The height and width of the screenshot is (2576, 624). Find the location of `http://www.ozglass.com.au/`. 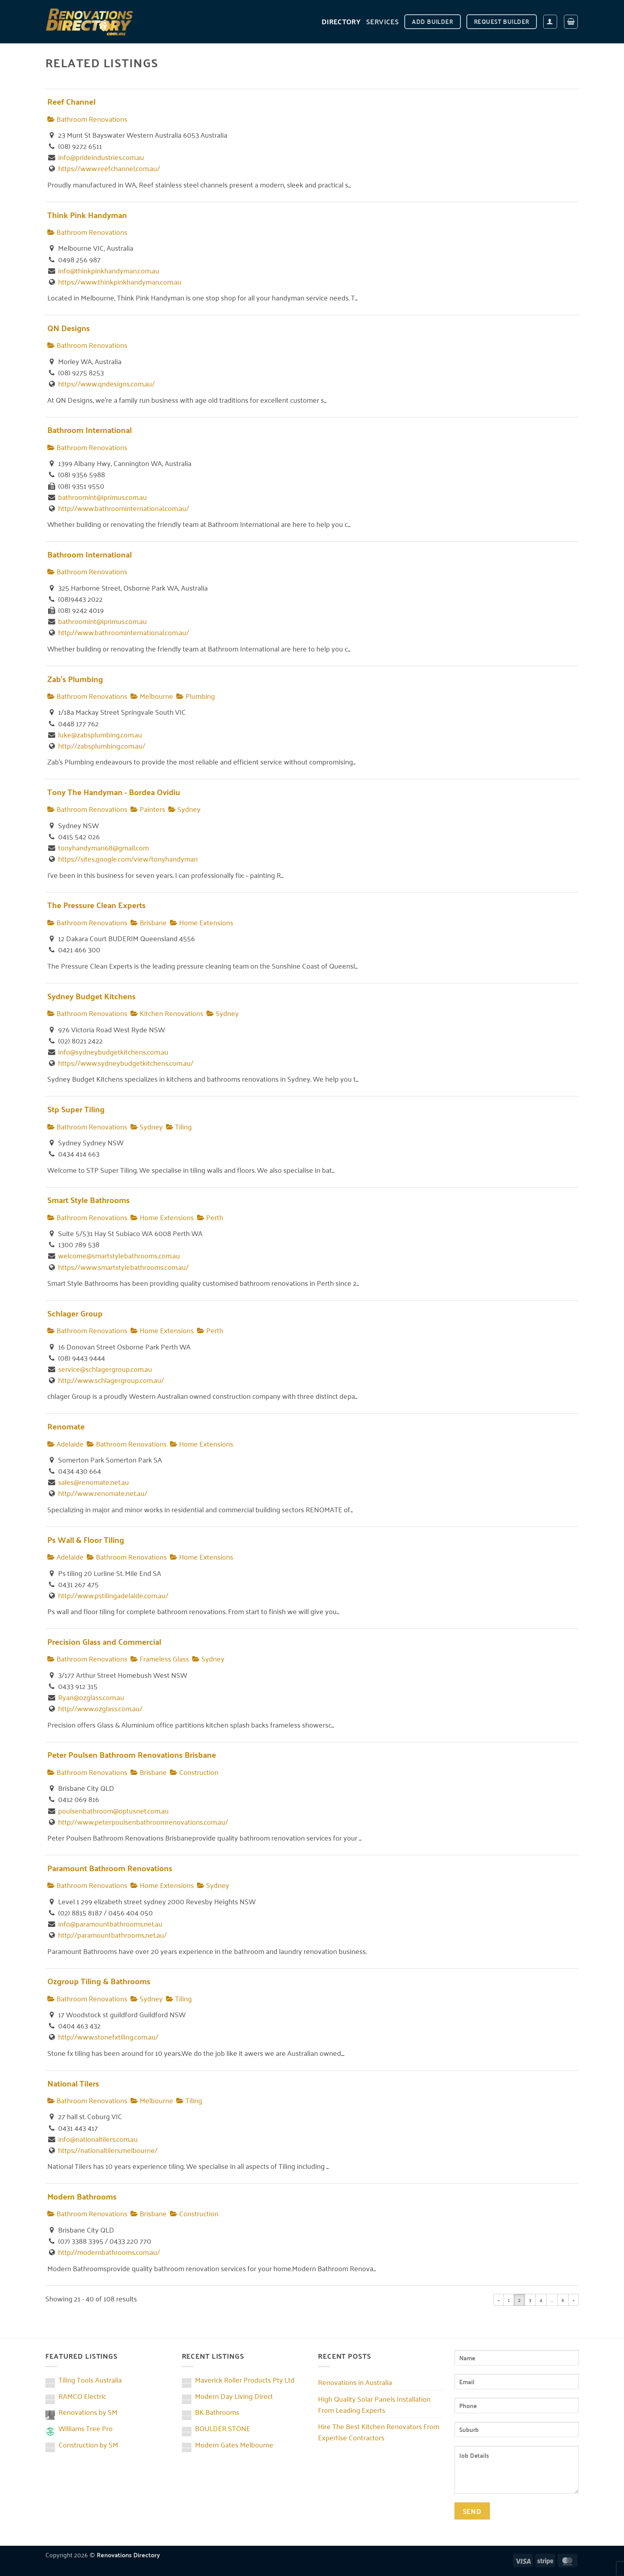

http://www.ozglass.com.au/ is located at coordinates (100, 1708).